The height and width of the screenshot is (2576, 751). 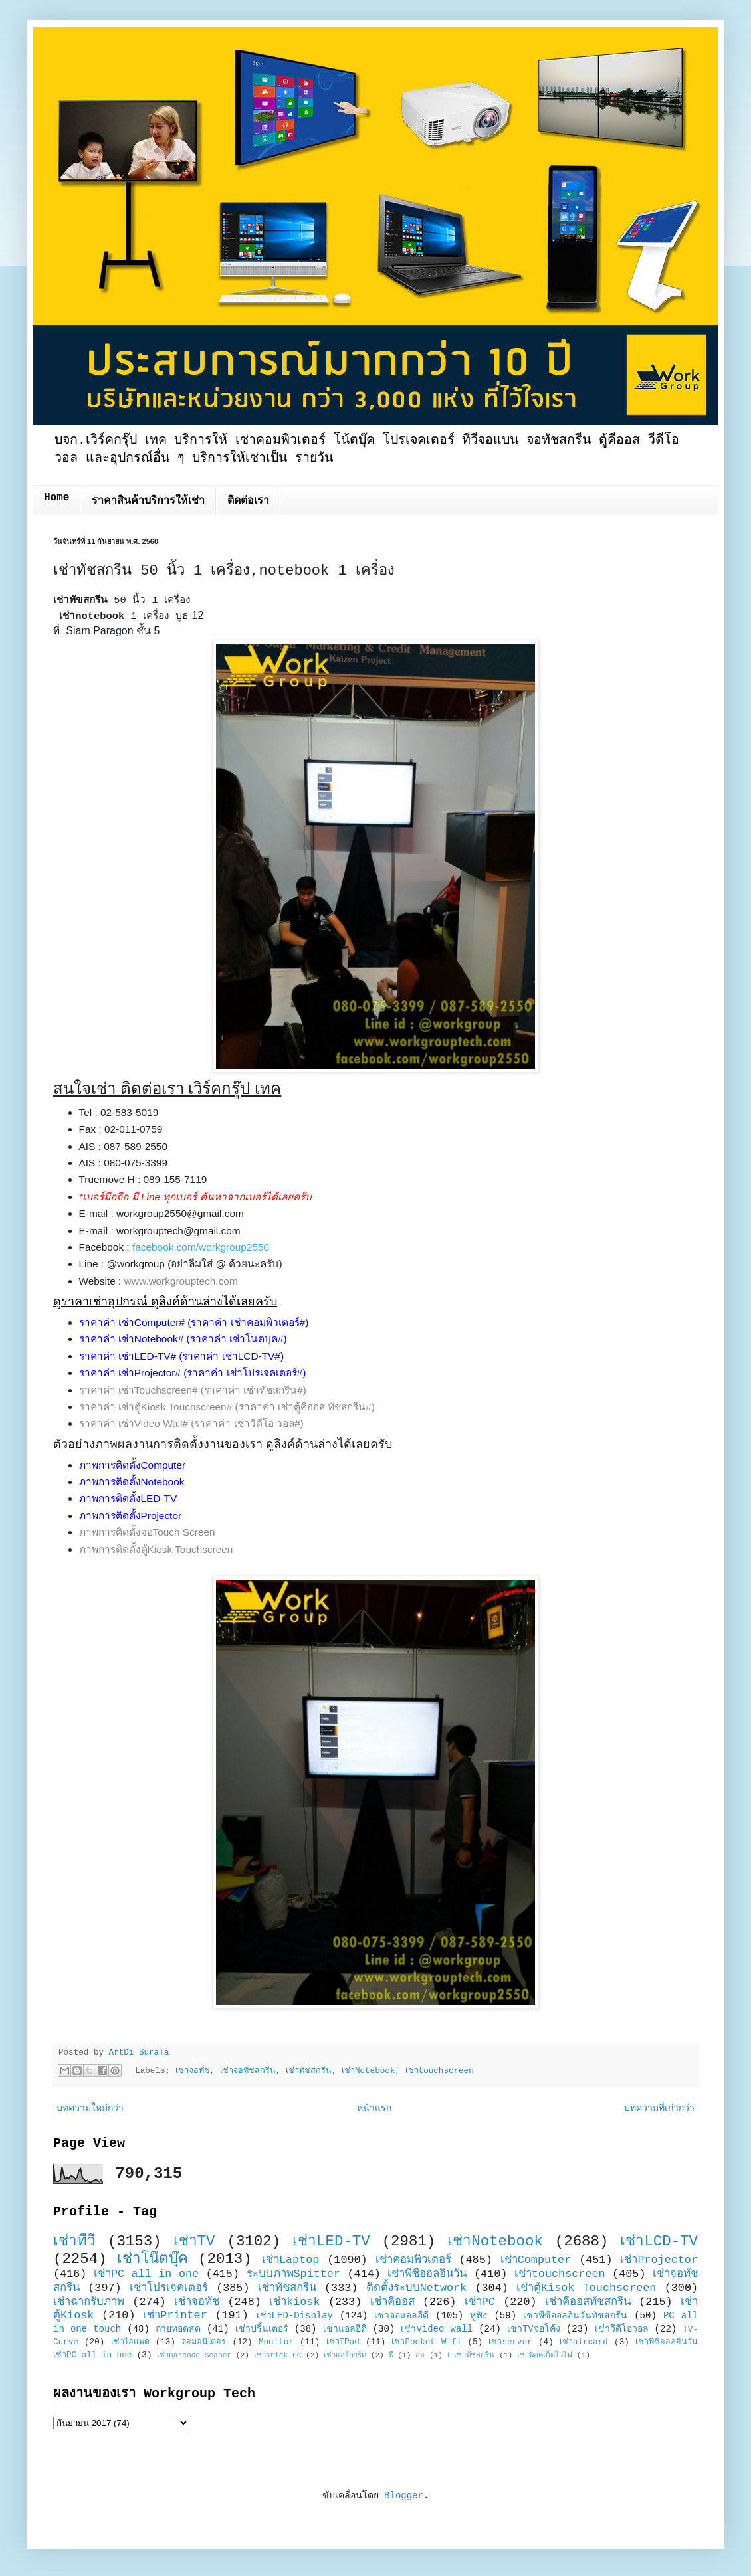 I want to click on เช่าคีออสทัชสกรีน, so click(x=588, y=2302).